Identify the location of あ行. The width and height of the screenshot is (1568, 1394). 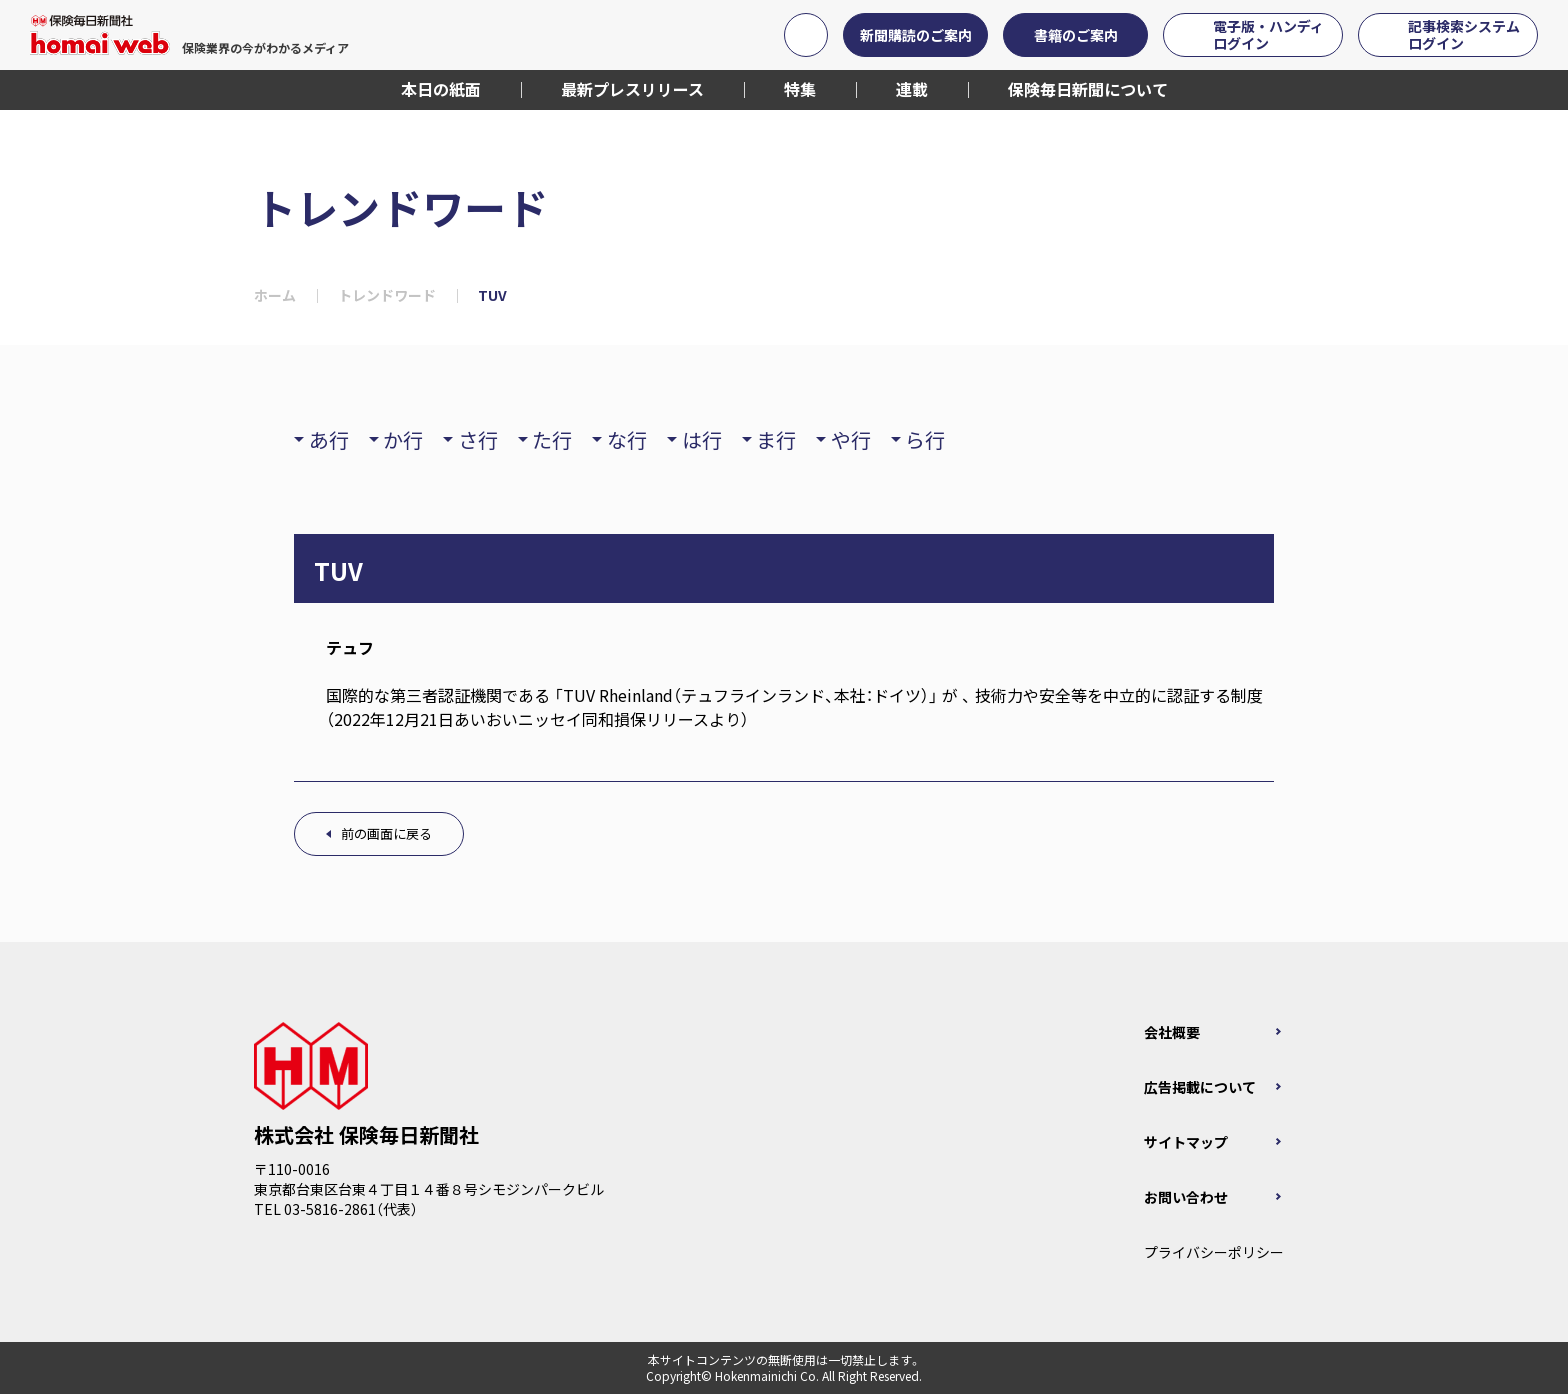
(329, 439).